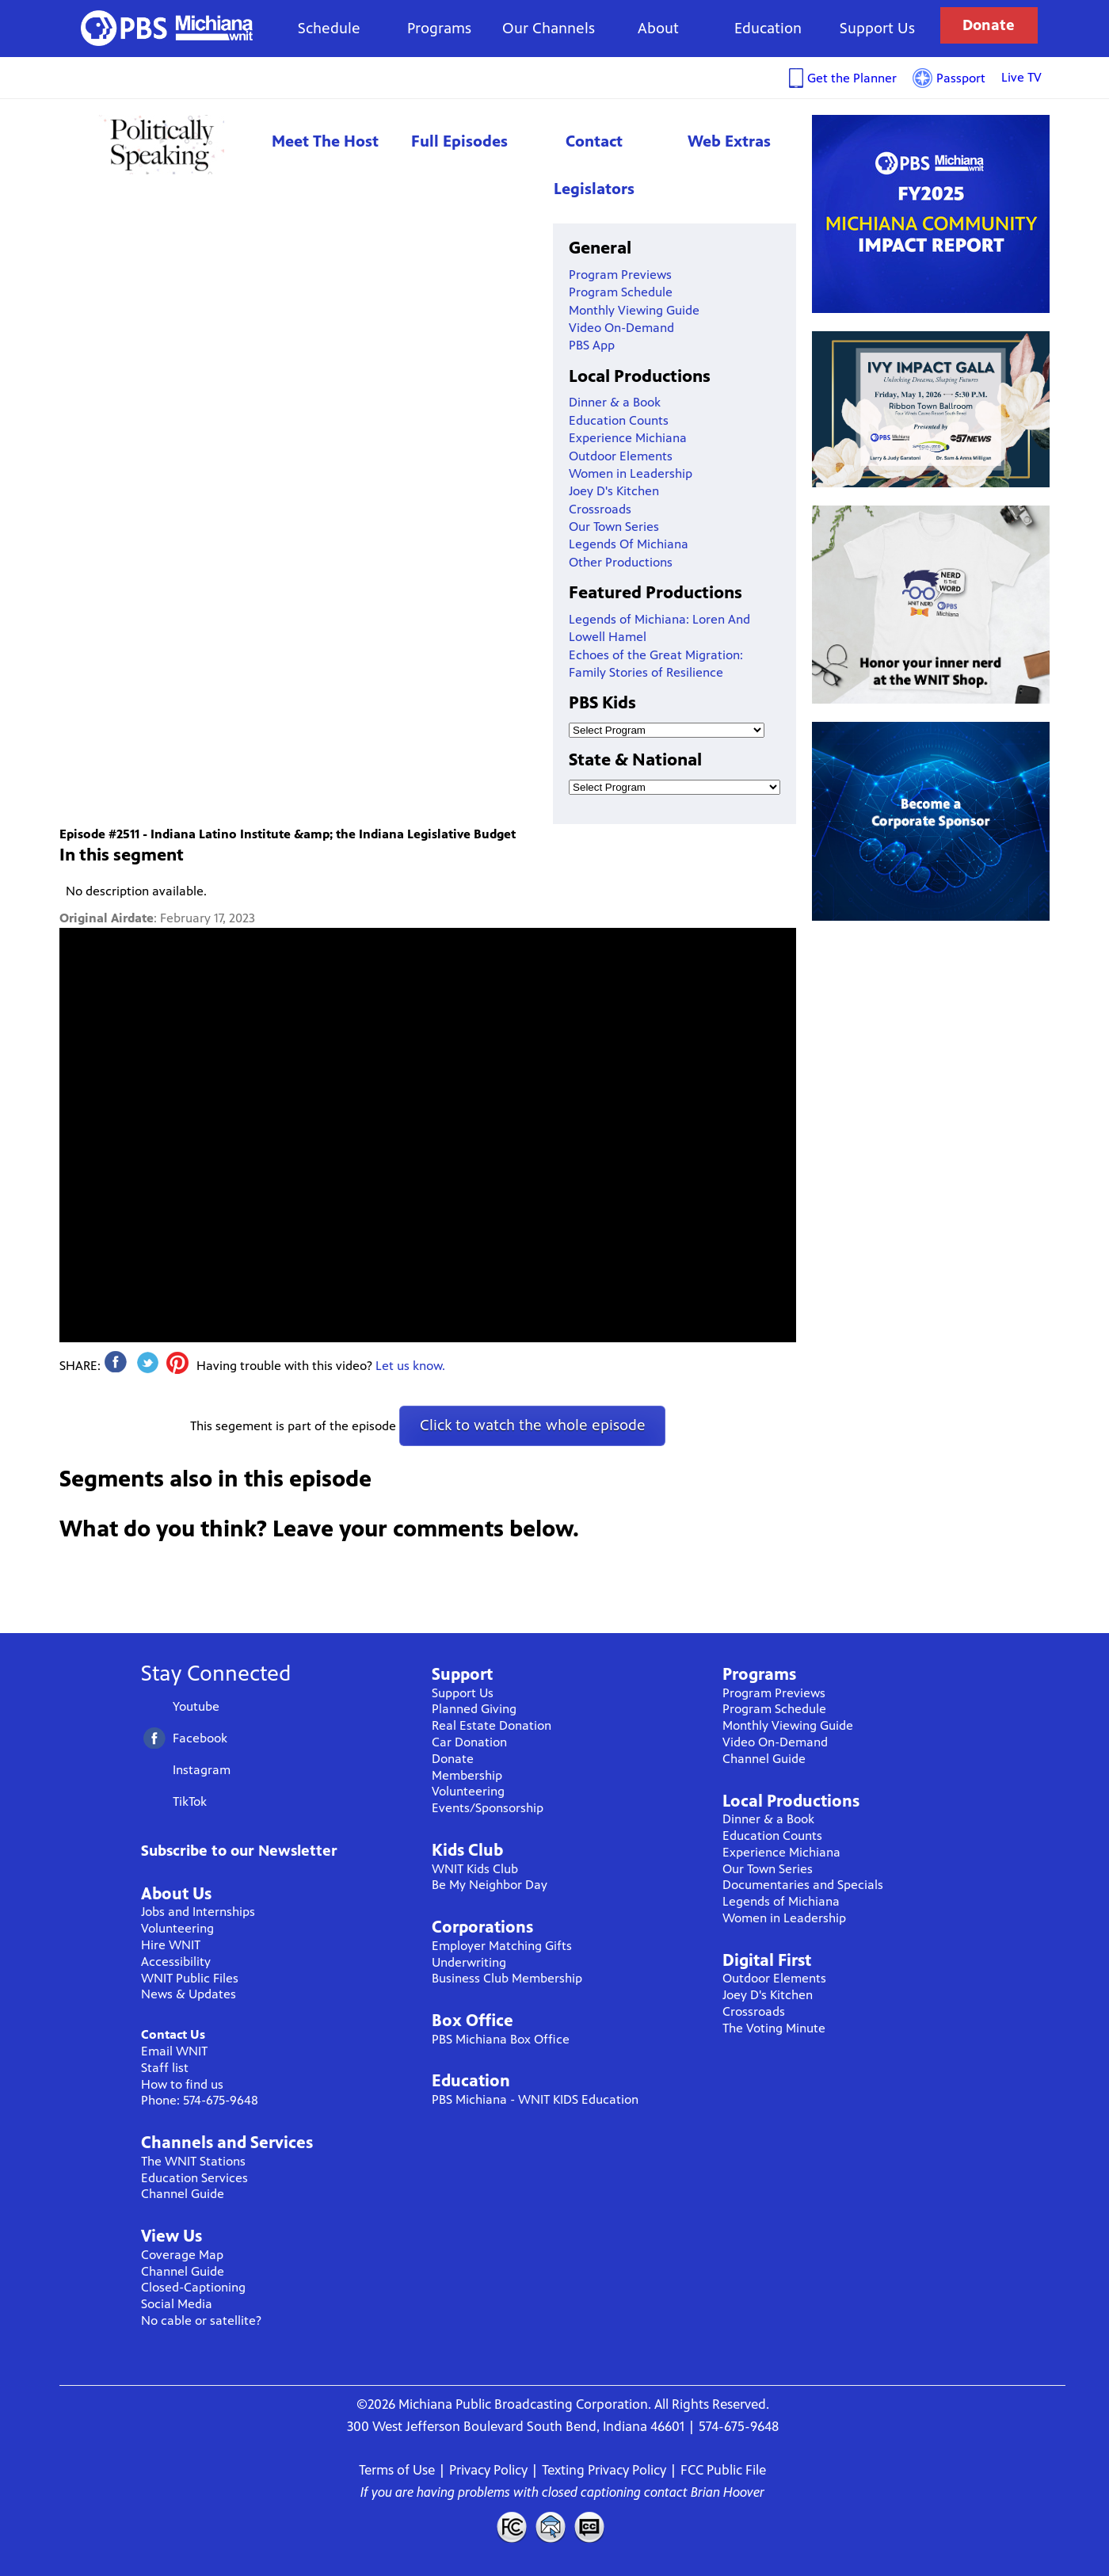 This screenshot has width=1109, height=2576. I want to click on FCC Public File, so click(723, 2470).